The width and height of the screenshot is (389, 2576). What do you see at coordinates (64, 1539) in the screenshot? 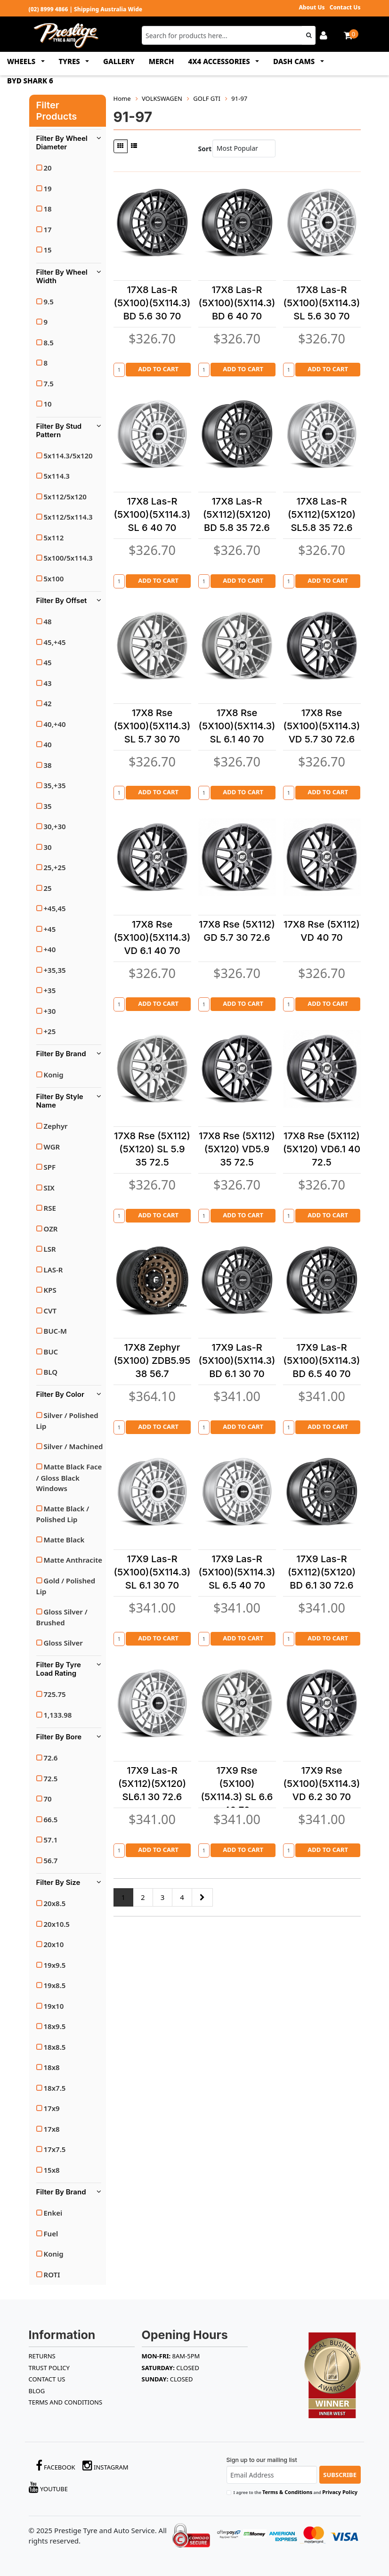
I see `Matte Black` at bounding box center [64, 1539].